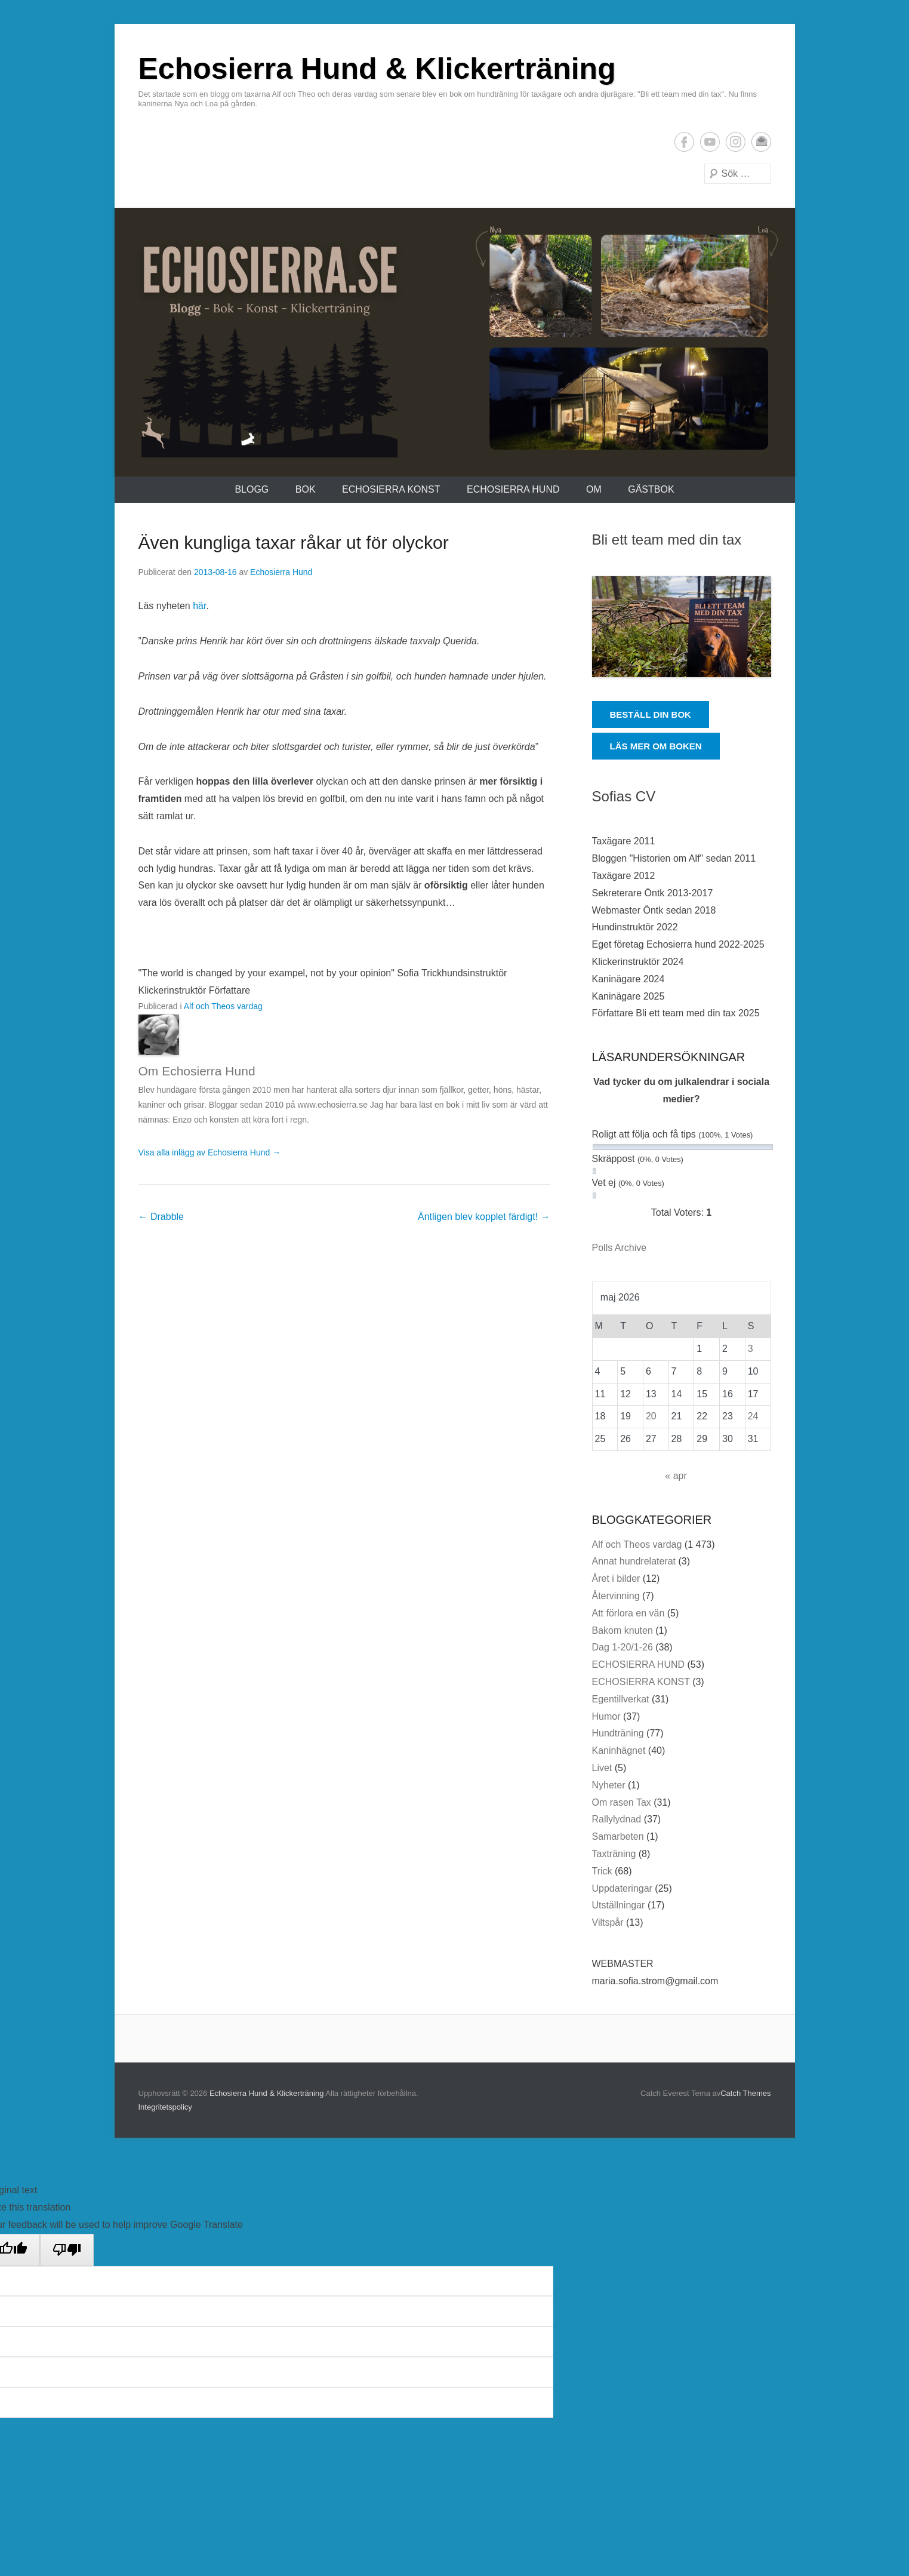 The height and width of the screenshot is (2576, 909). I want to click on « apr, so click(675, 1476).